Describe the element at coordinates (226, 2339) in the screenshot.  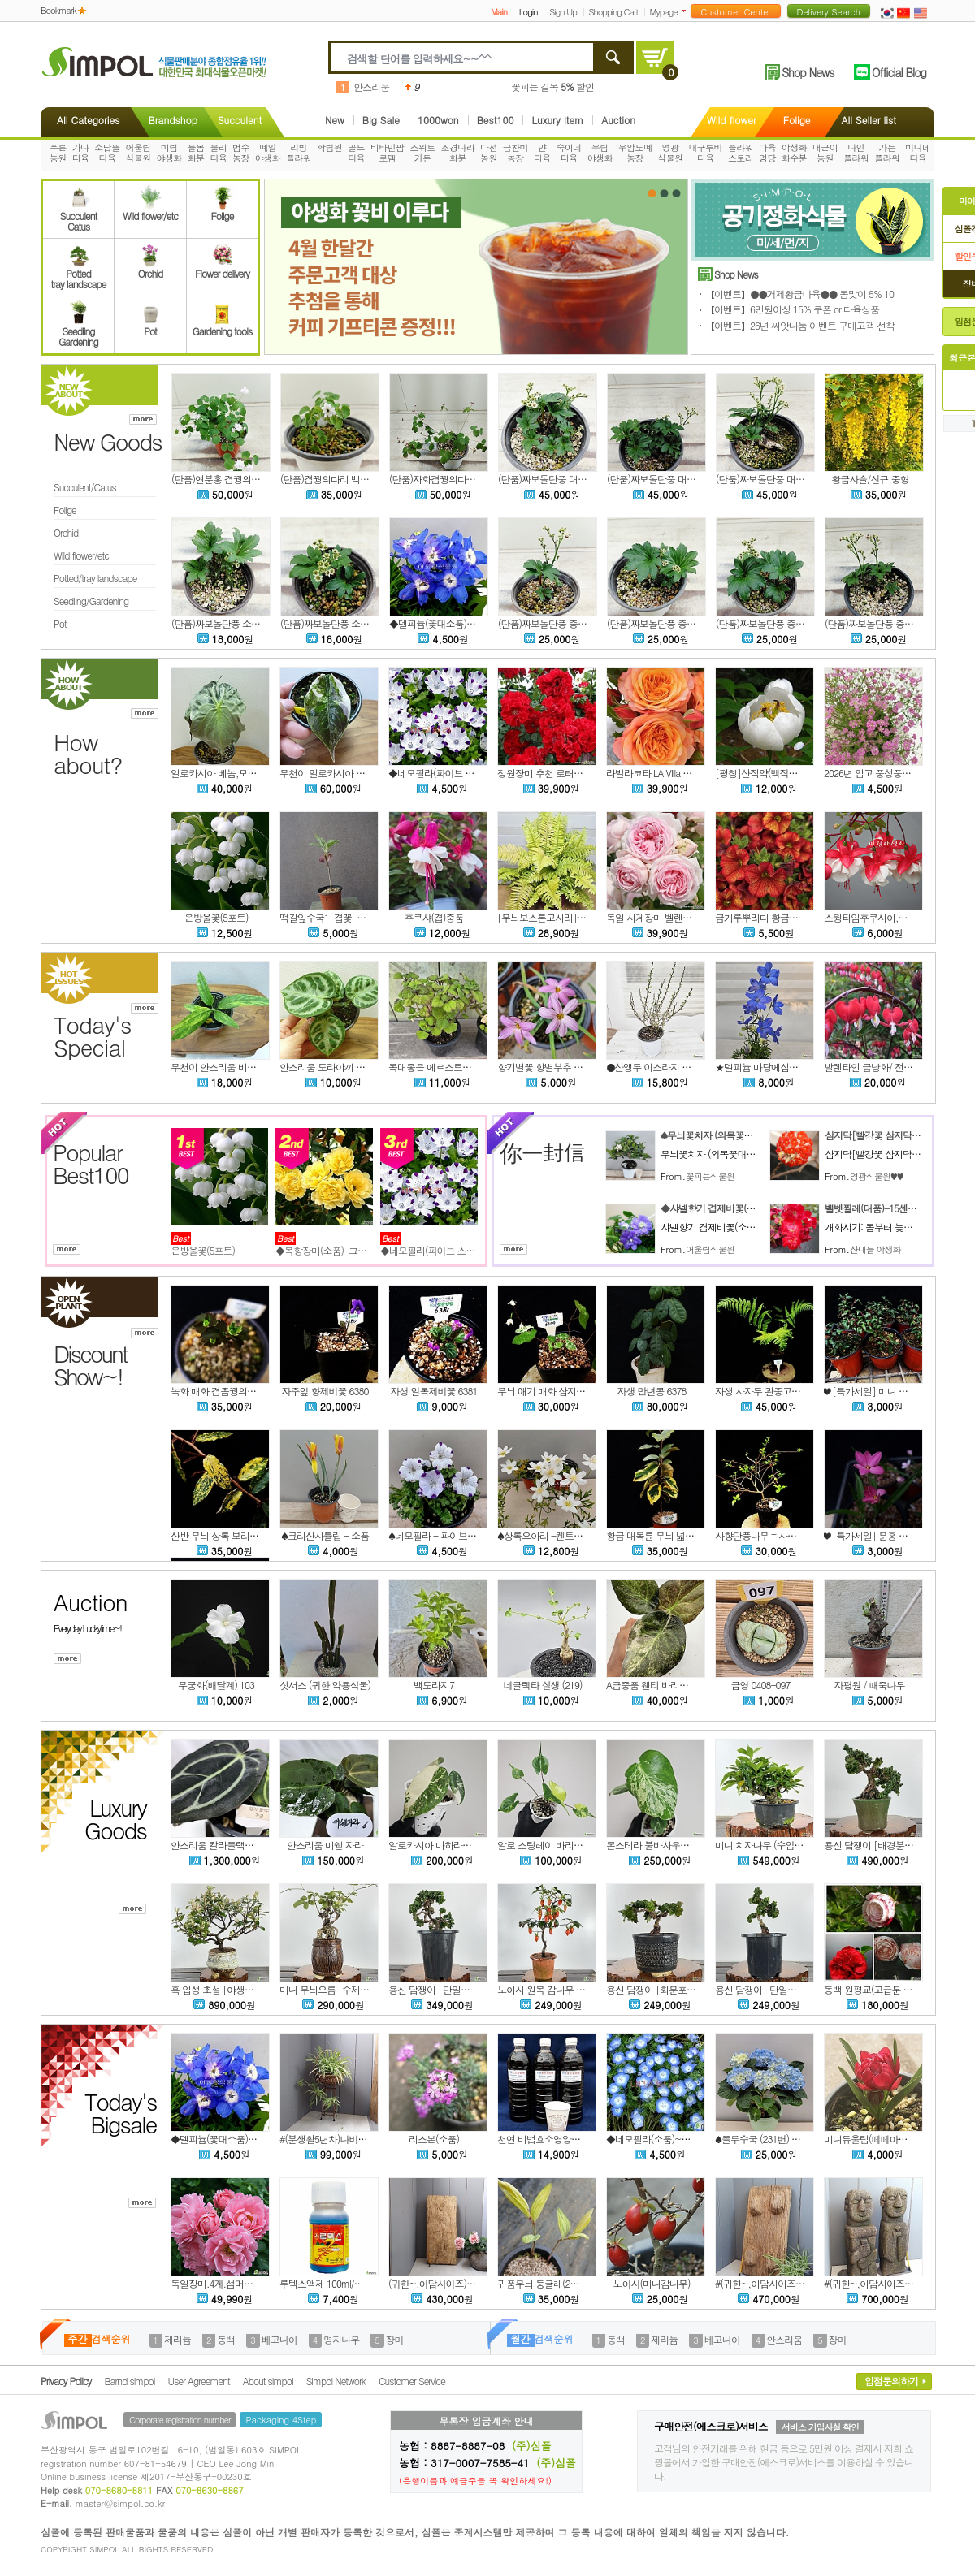
I see `동백` at that location.